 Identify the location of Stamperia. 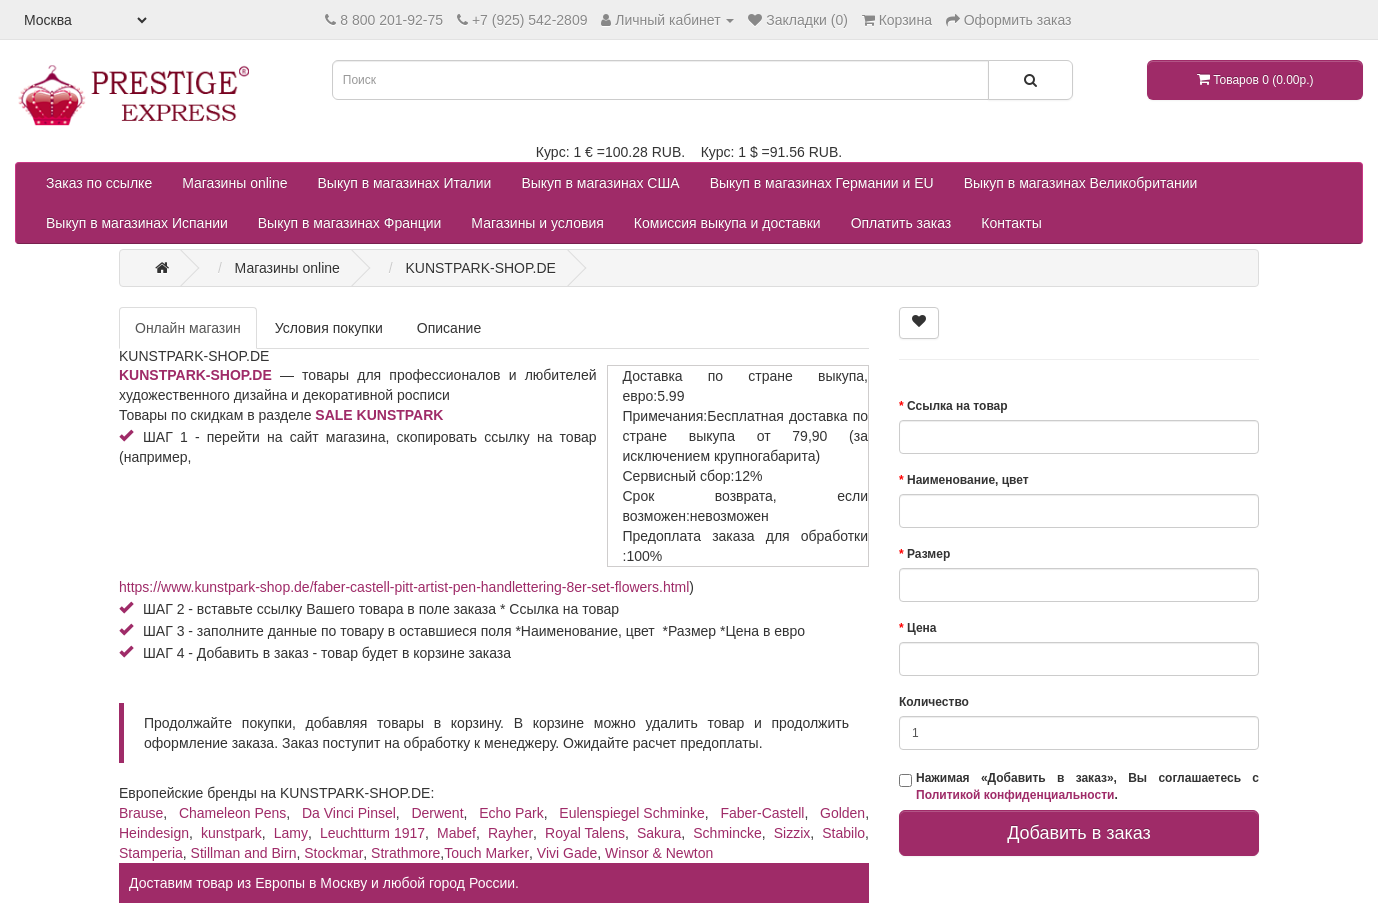
(151, 853).